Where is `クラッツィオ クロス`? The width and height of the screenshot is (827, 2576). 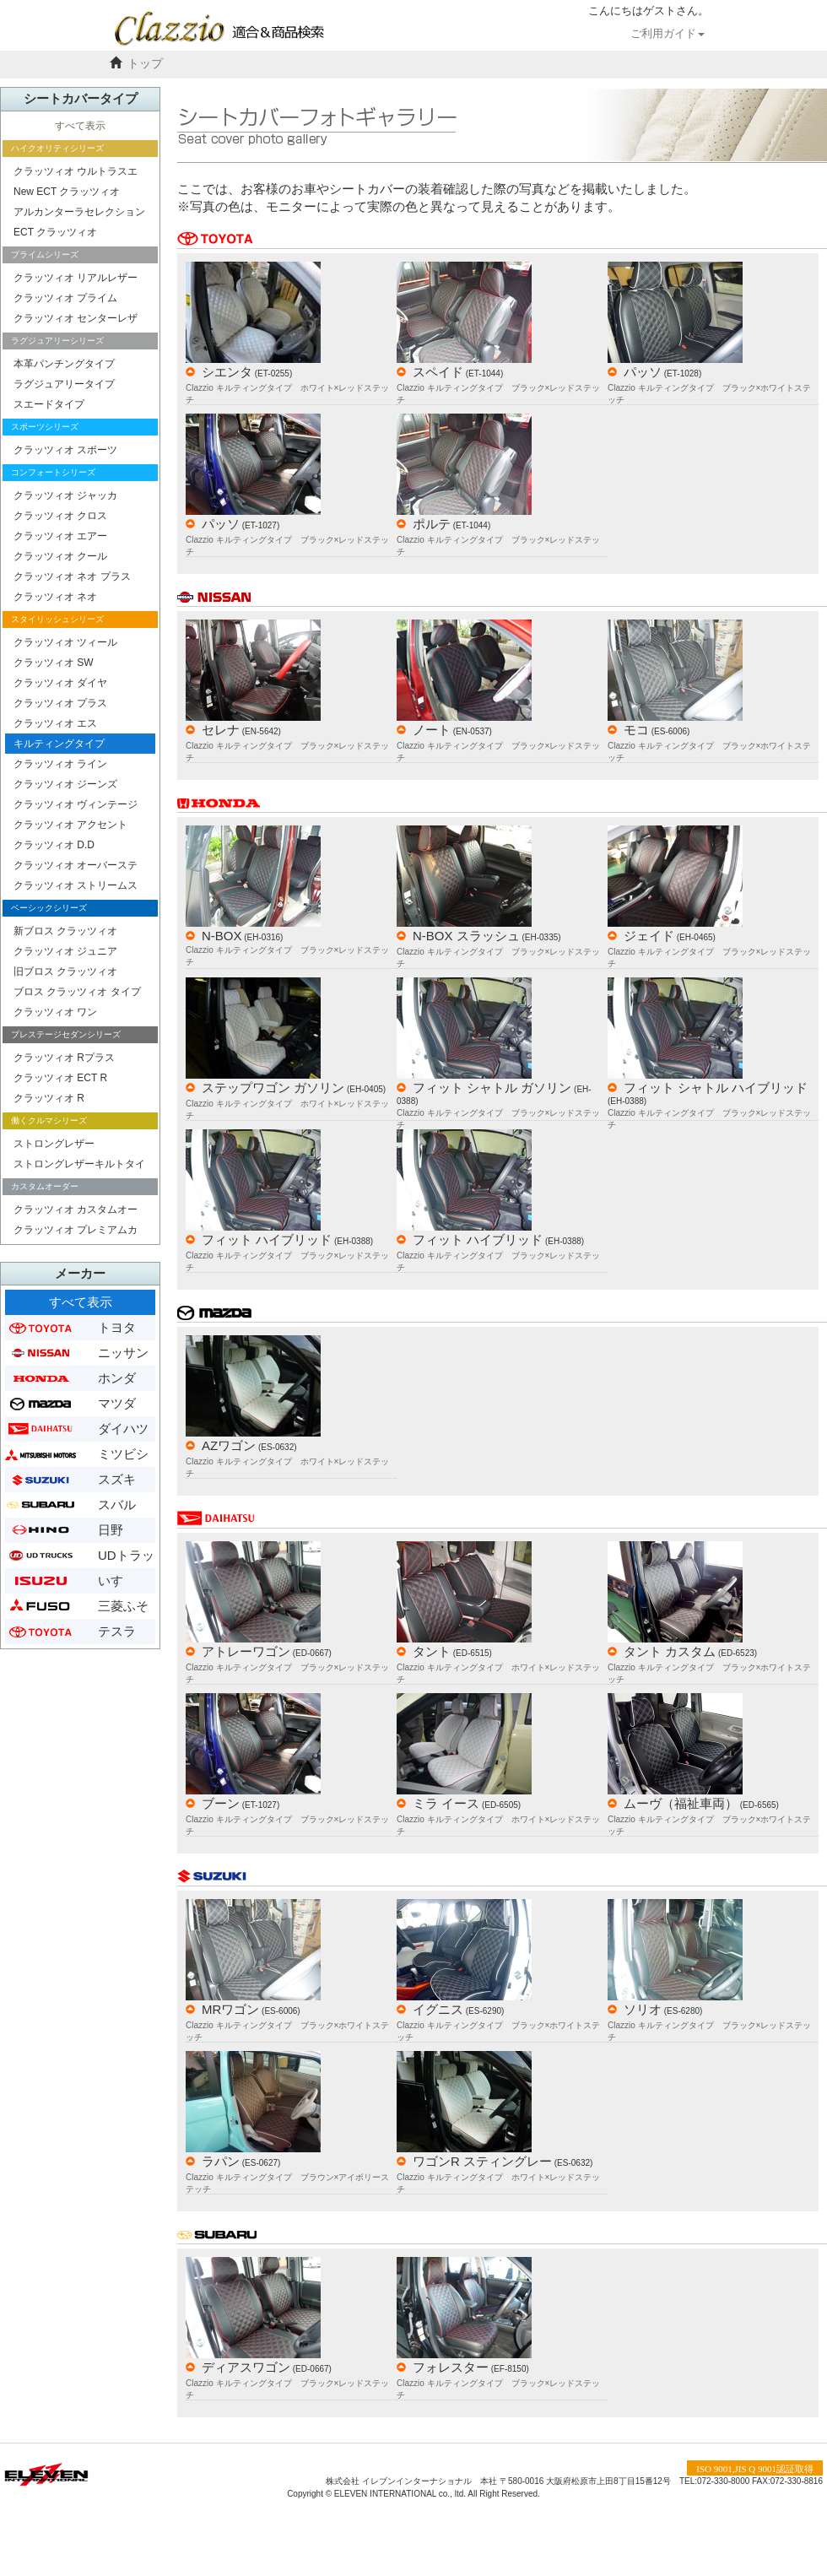
クラッツィオ クロス is located at coordinates (60, 516).